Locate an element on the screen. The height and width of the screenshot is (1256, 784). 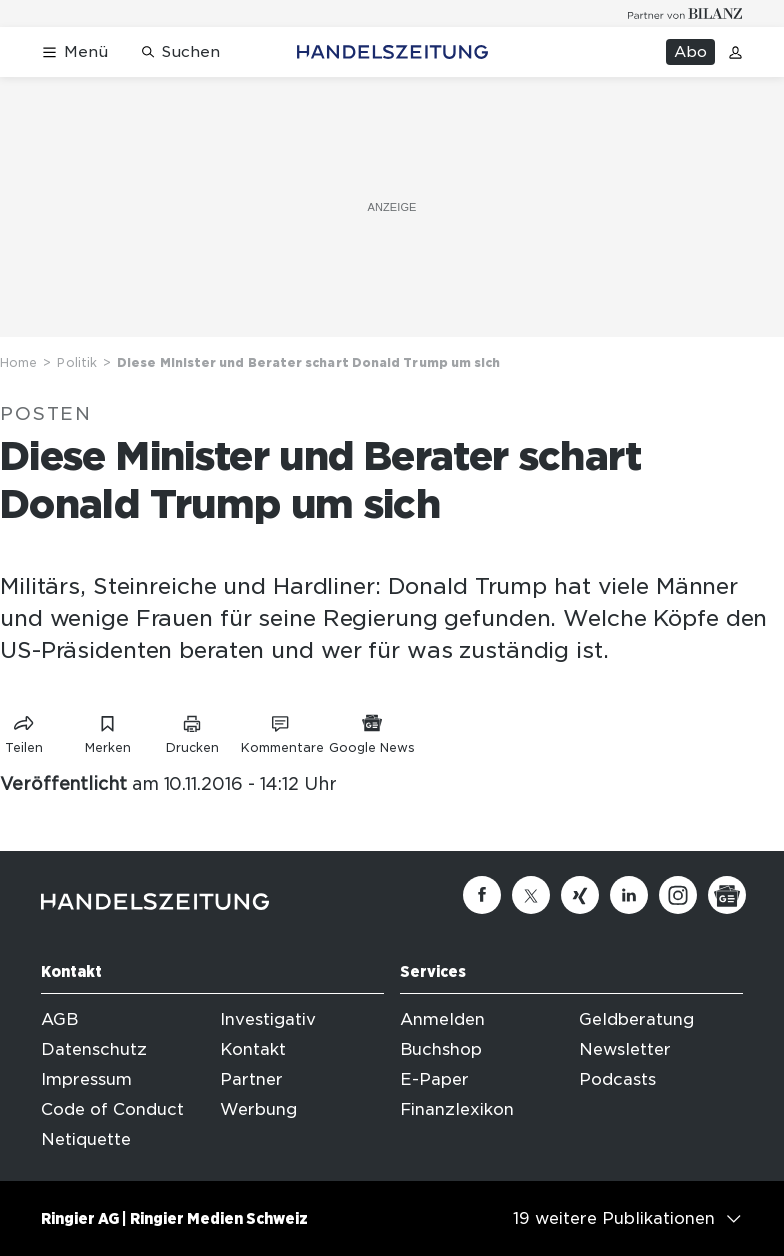
[Link zu Google News] is located at coordinates (372, 730).